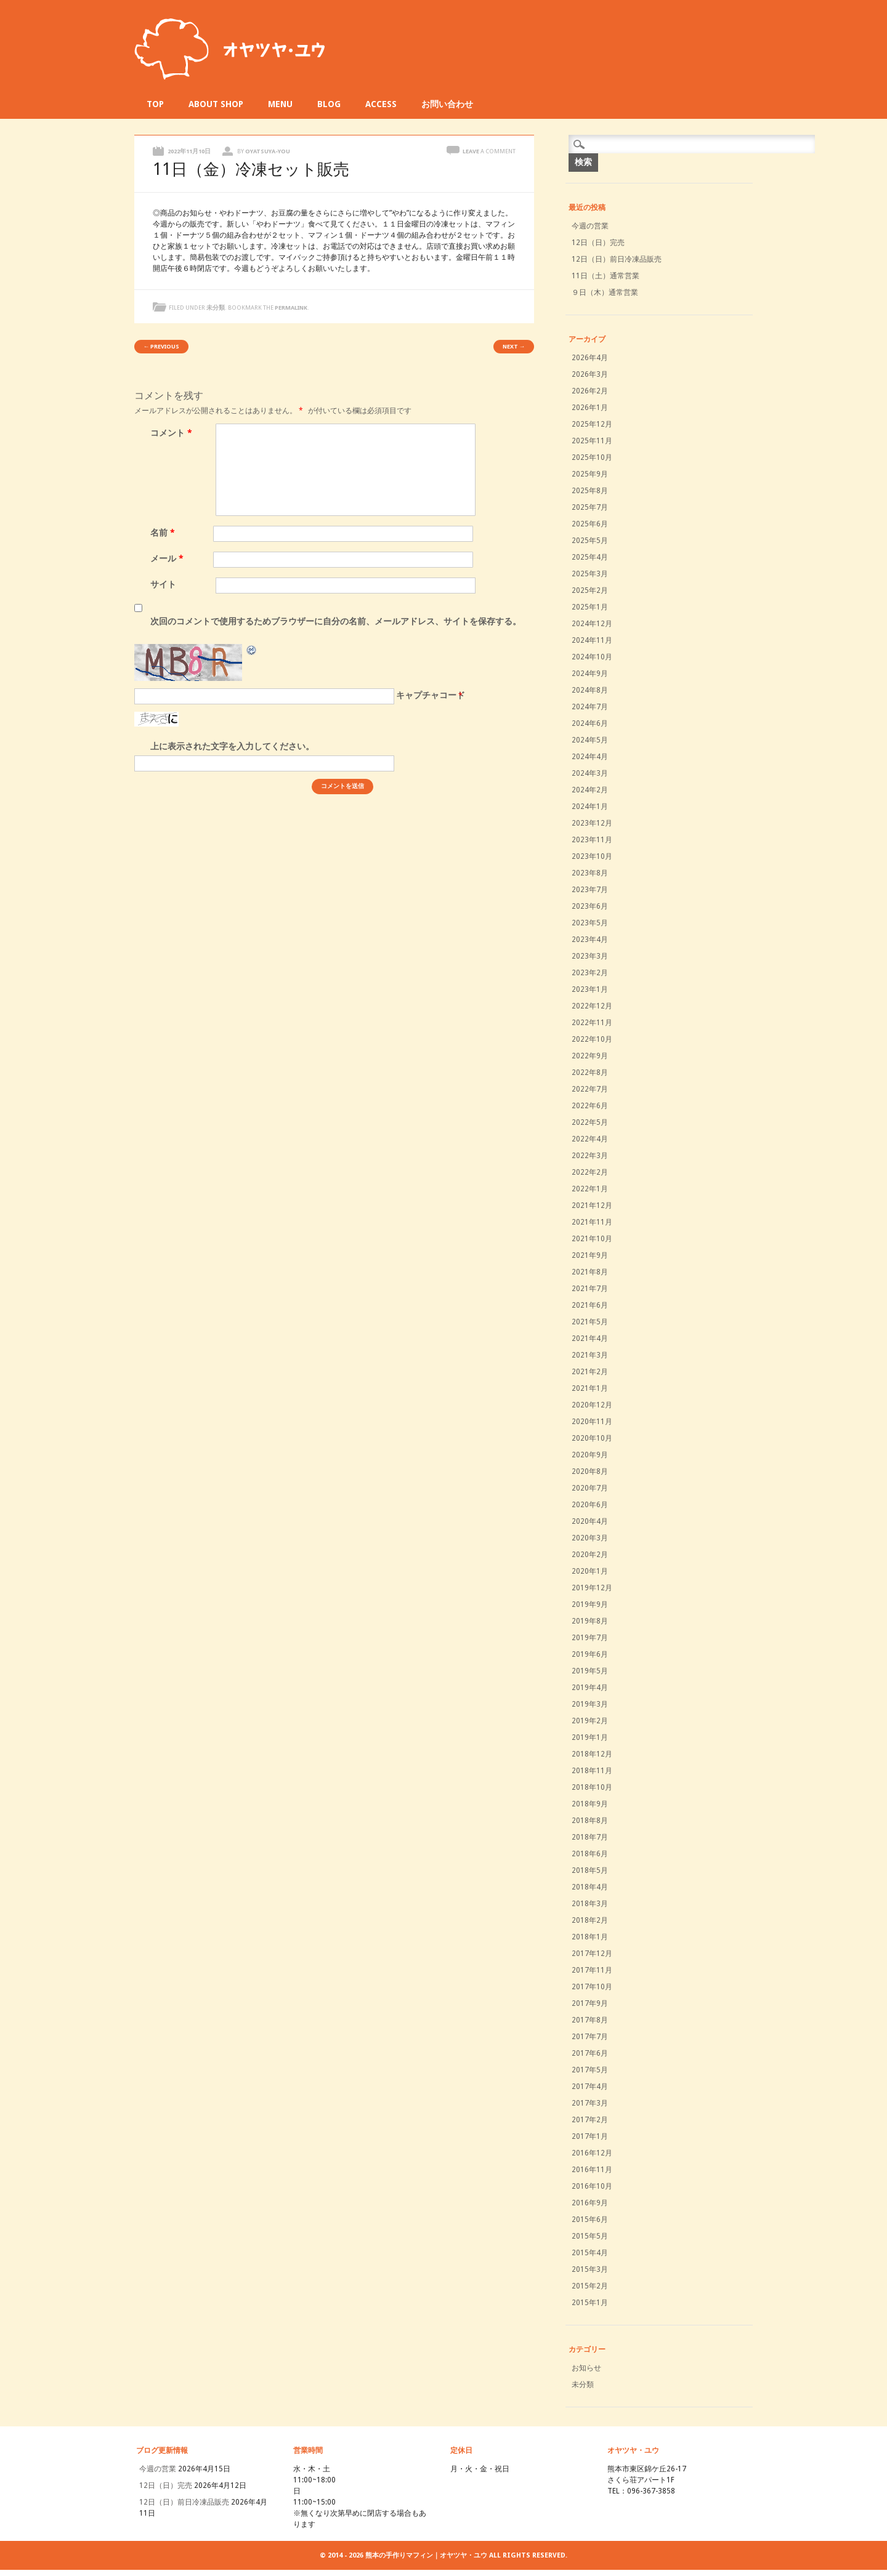  What do you see at coordinates (590, 1737) in the screenshot?
I see `2019年1月` at bounding box center [590, 1737].